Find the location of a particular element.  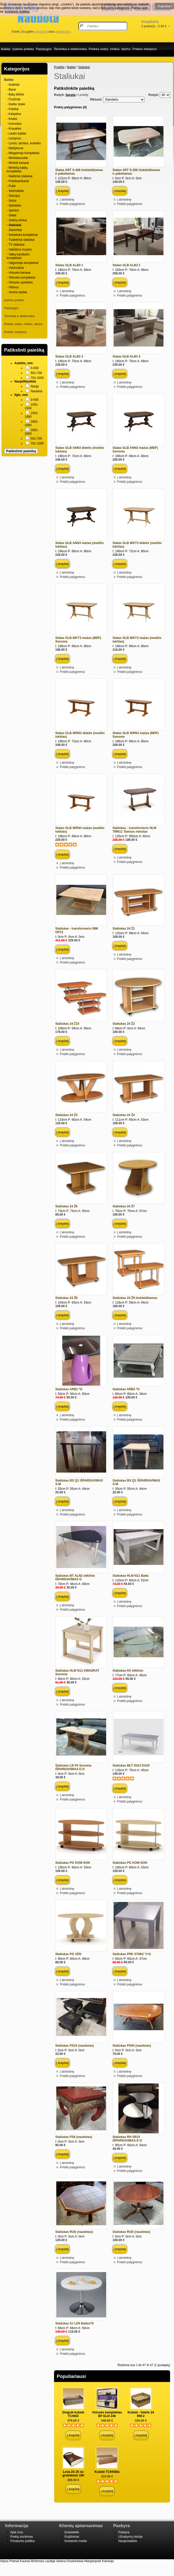

Prekės interjerui is located at coordinates (144, 49).